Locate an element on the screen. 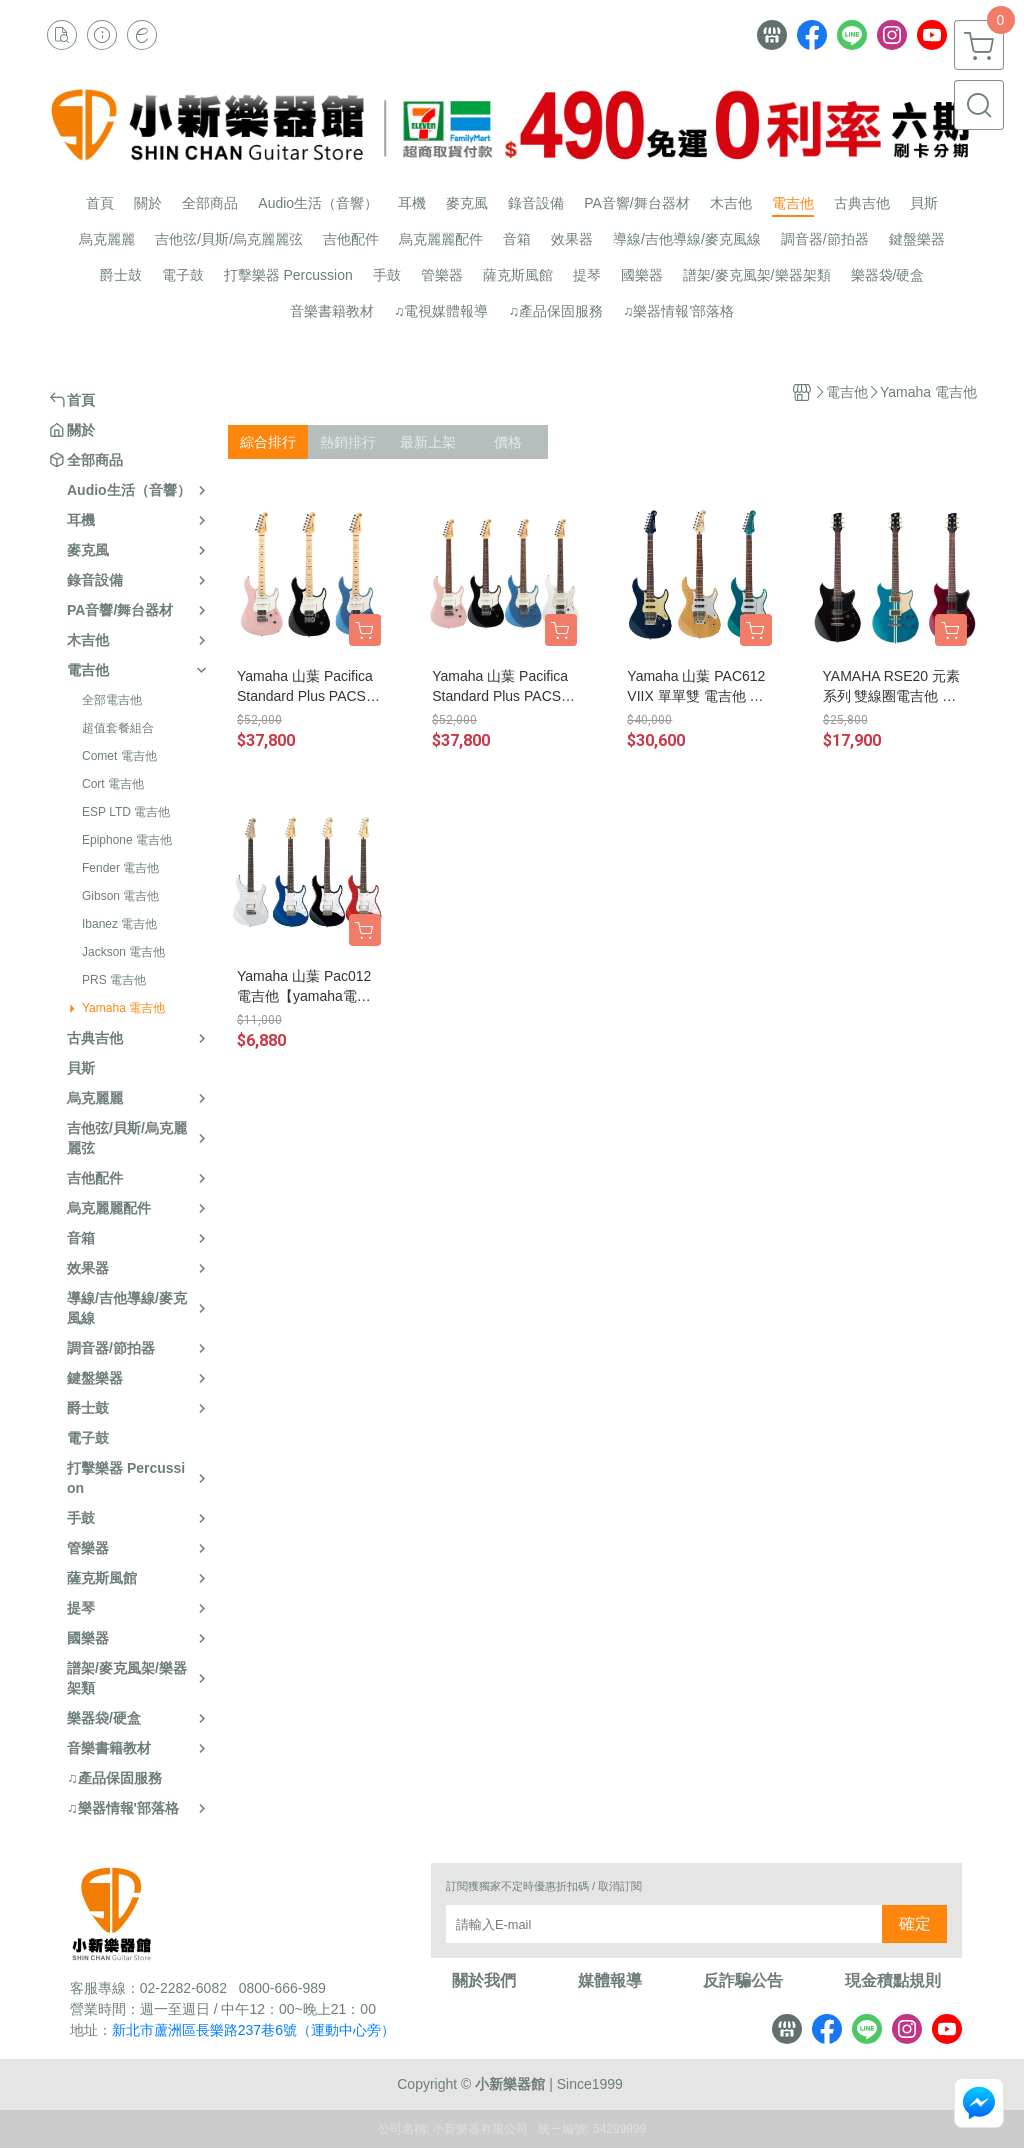 The image size is (1024, 2148). 現金積點規則 is located at coordinates (893, 1981).